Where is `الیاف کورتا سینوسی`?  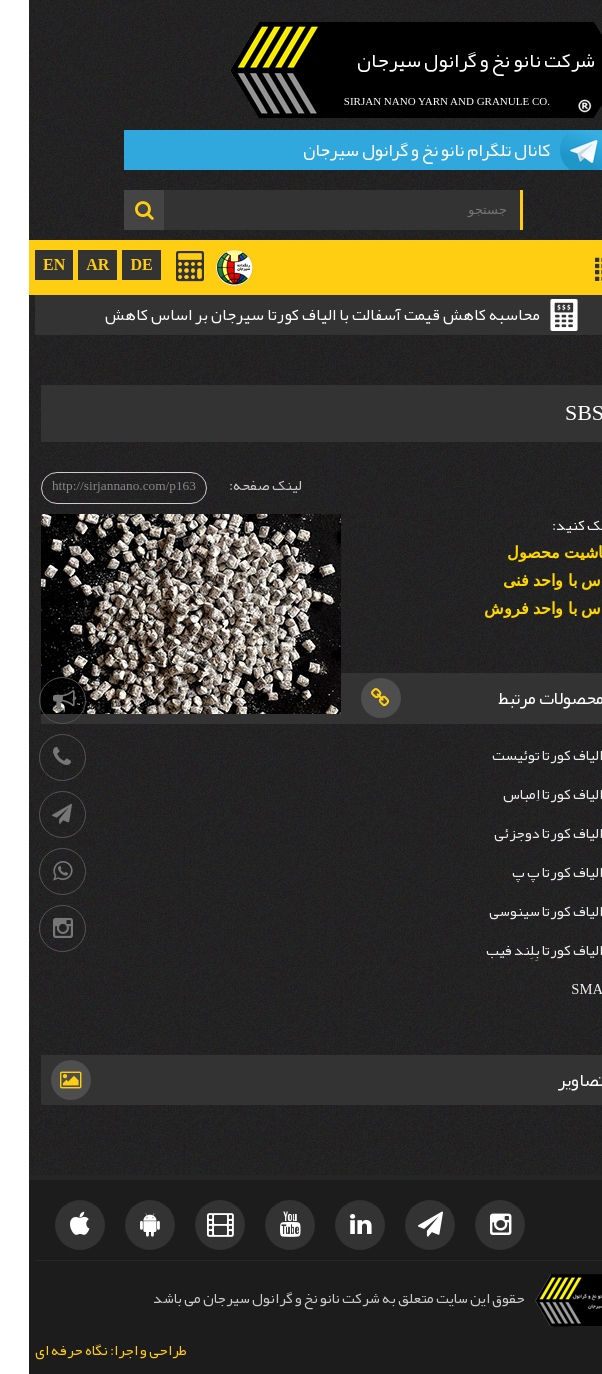
الیاف کورتا سینوسی is located at coordinates (517, 911).